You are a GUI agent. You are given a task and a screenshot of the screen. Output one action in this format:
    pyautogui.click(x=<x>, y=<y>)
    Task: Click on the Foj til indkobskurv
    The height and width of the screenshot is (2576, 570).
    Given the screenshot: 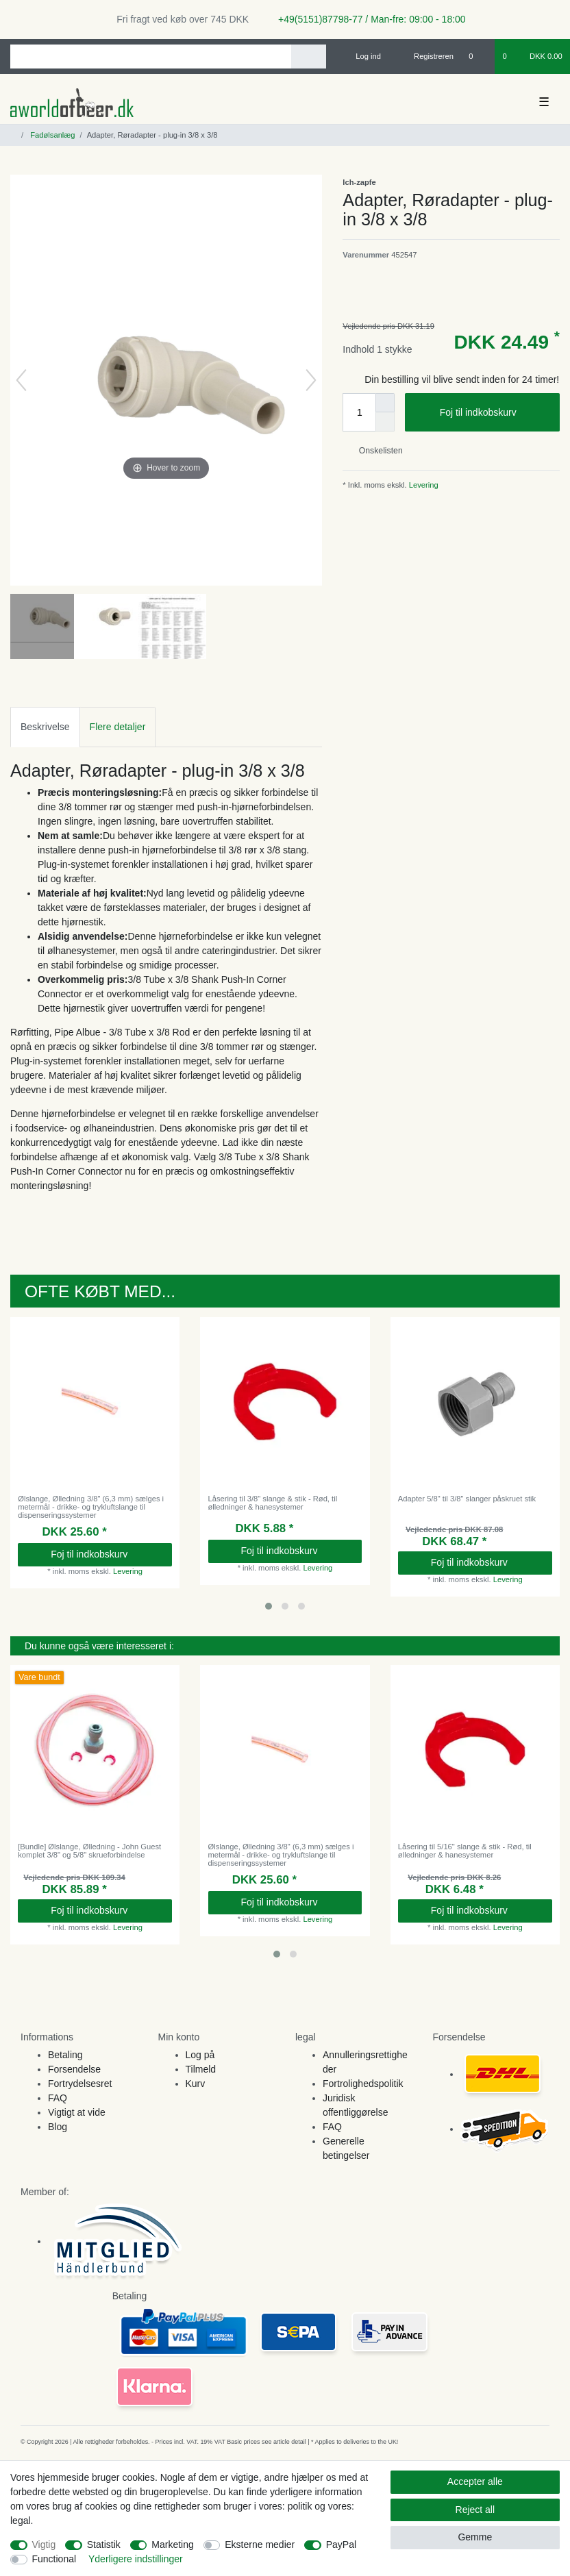 What is the action you would take?
    pyautogui.click(x=494, y=413)
    